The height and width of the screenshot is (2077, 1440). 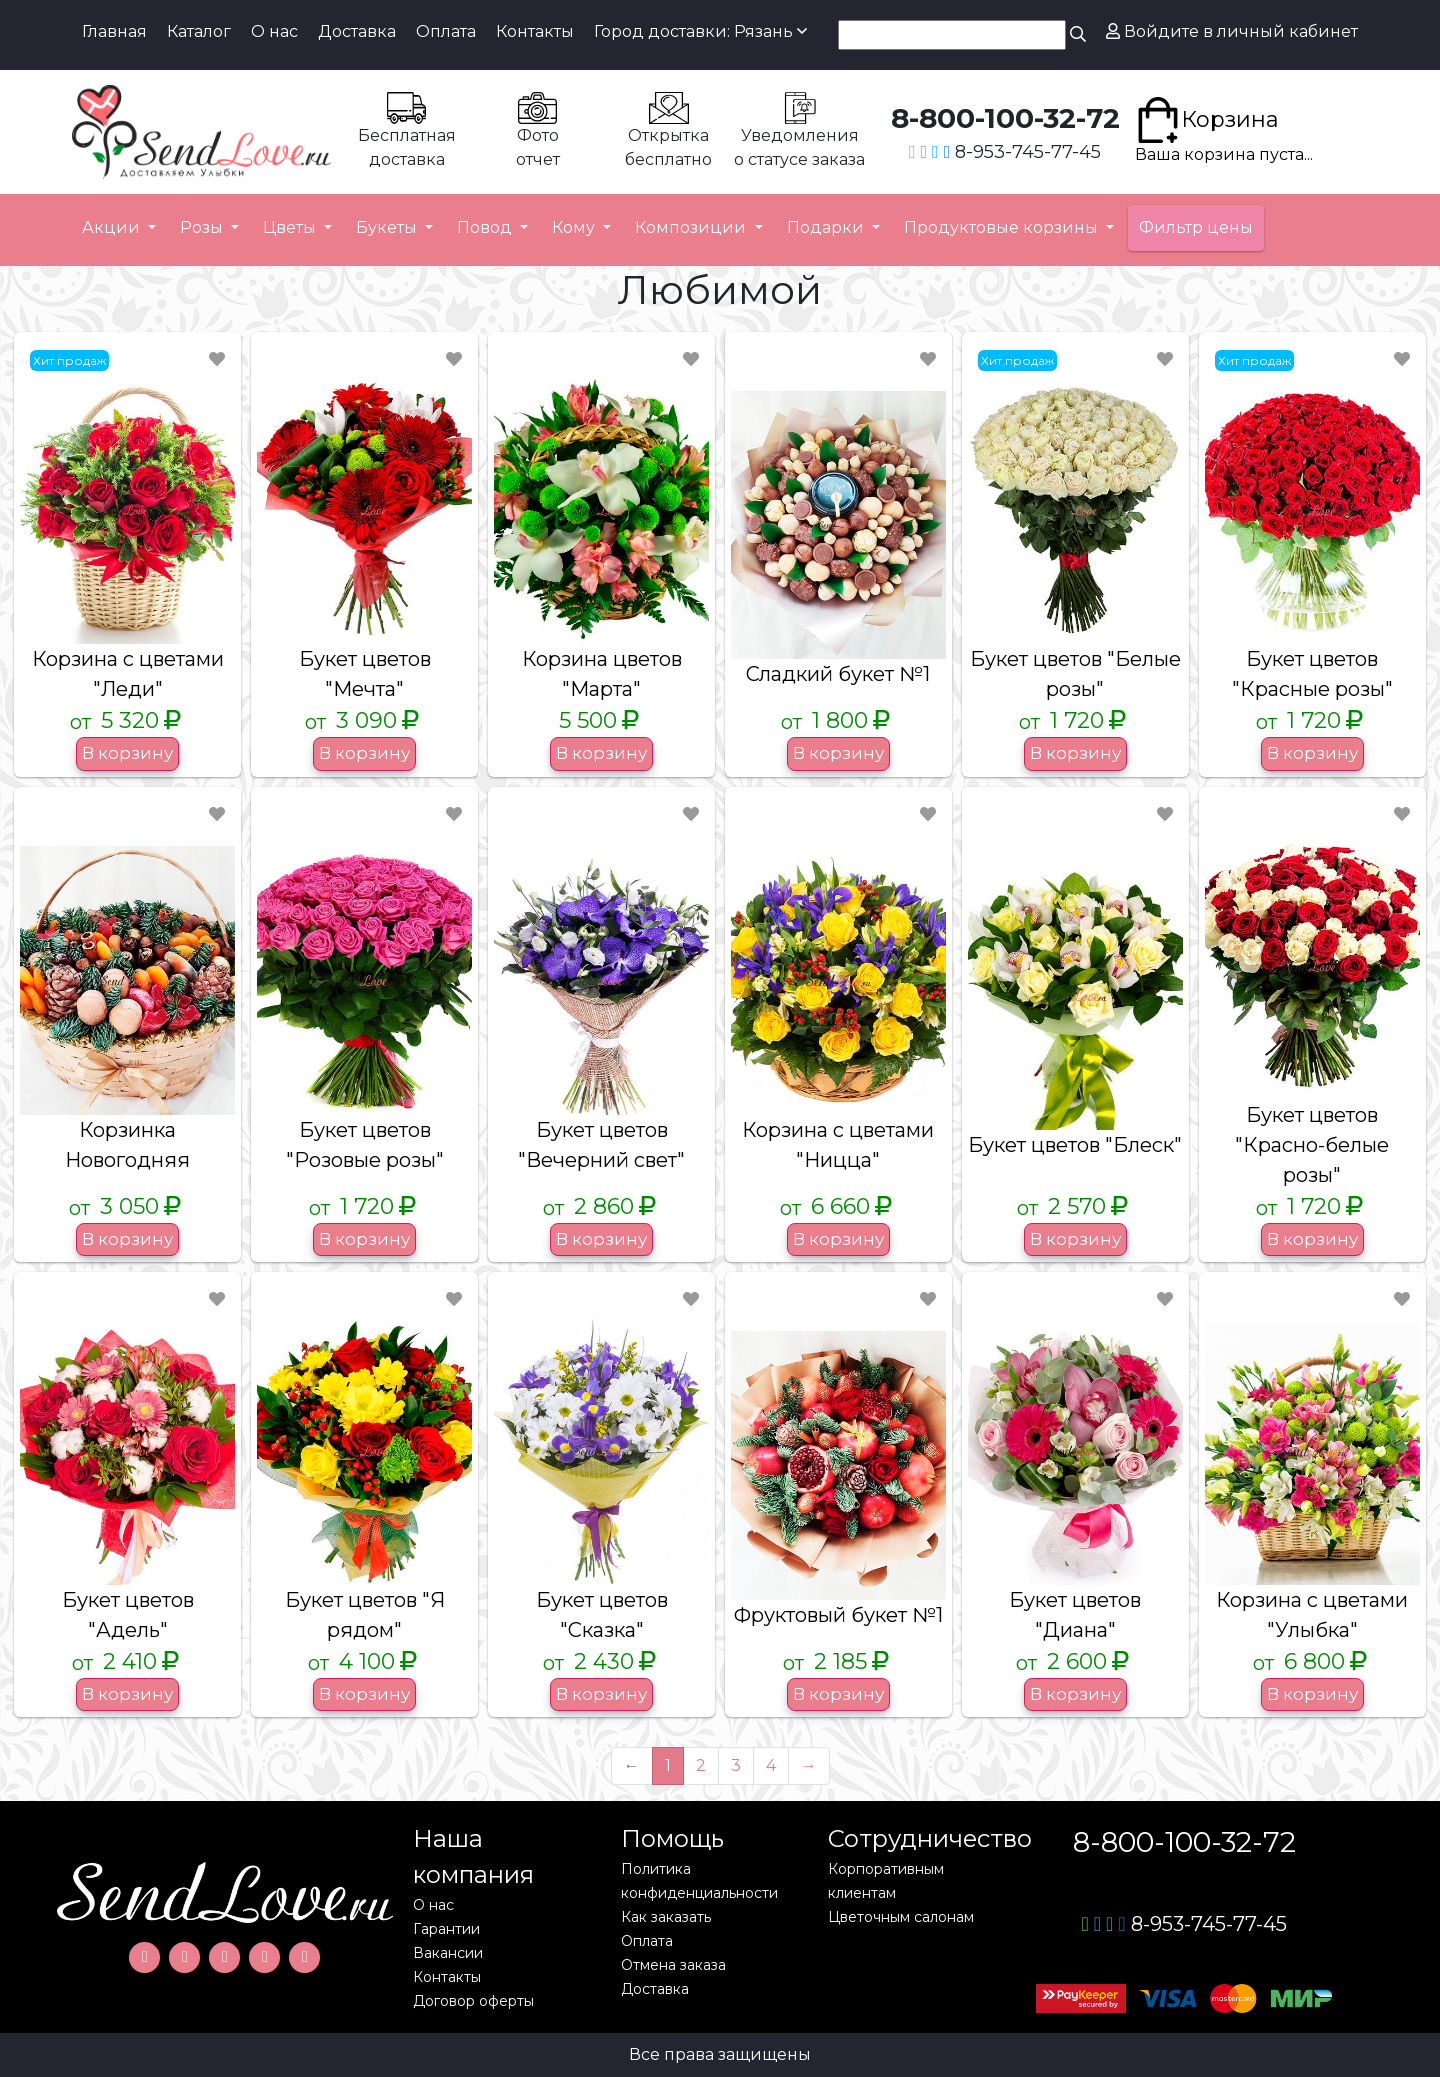 What do you see at coordinates (827, 227) in the screenshot?
I see `Подарки` at bounding box center [827, 227].